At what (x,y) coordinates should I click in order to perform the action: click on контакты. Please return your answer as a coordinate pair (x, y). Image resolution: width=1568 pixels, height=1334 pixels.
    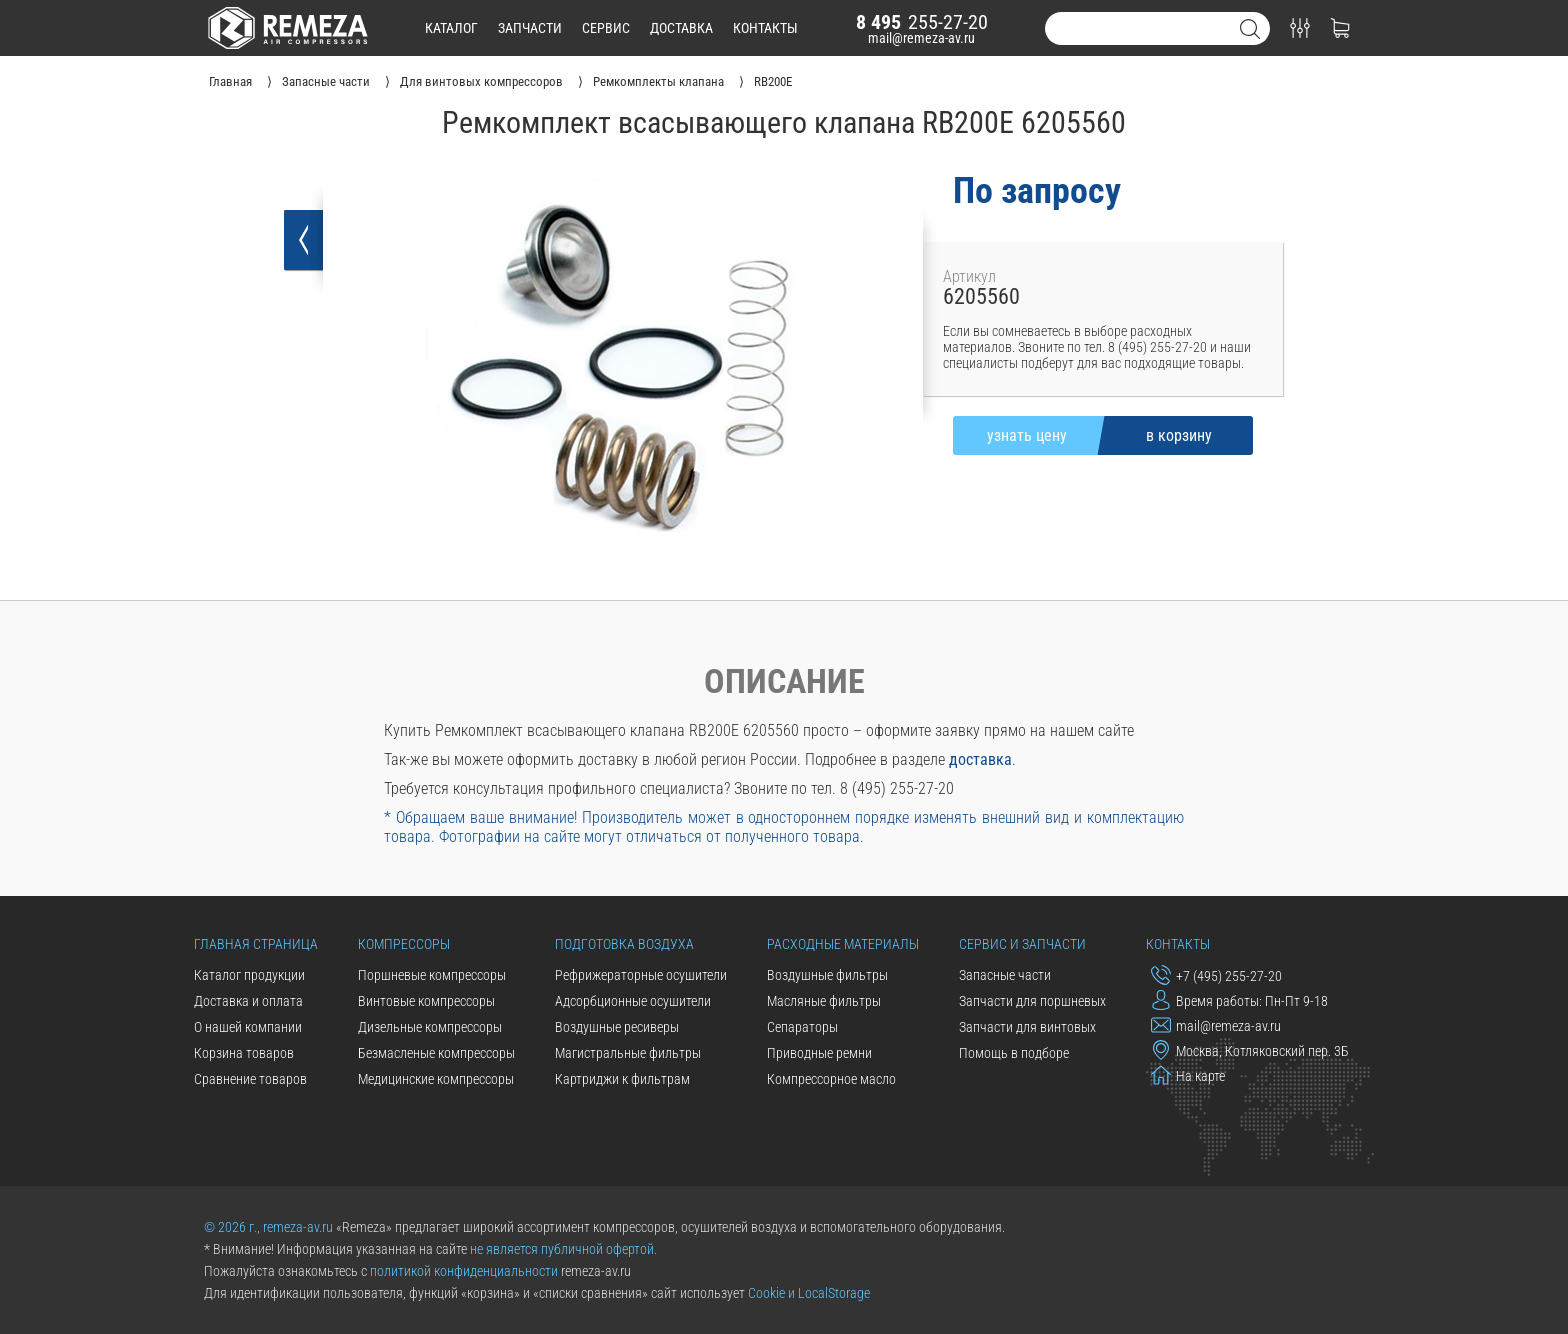
    Looking at the image, I should click on (765, 28).